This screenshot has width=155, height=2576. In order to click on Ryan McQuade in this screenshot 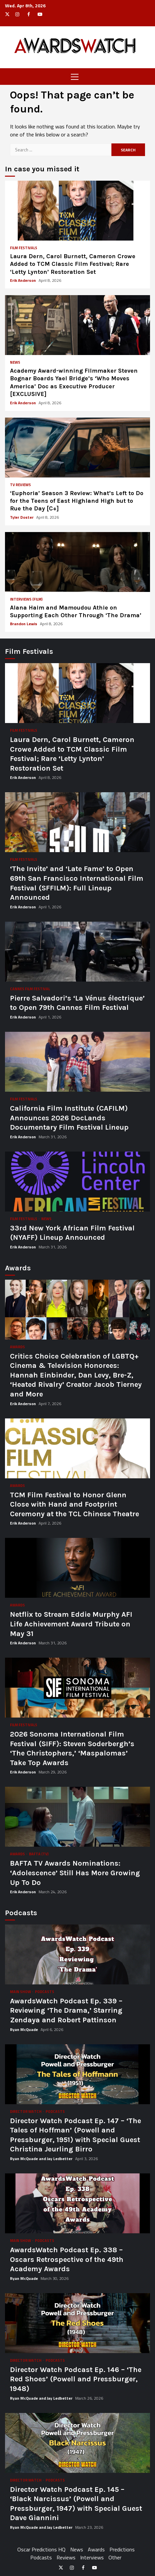, I will do `click(24, 2029)`.